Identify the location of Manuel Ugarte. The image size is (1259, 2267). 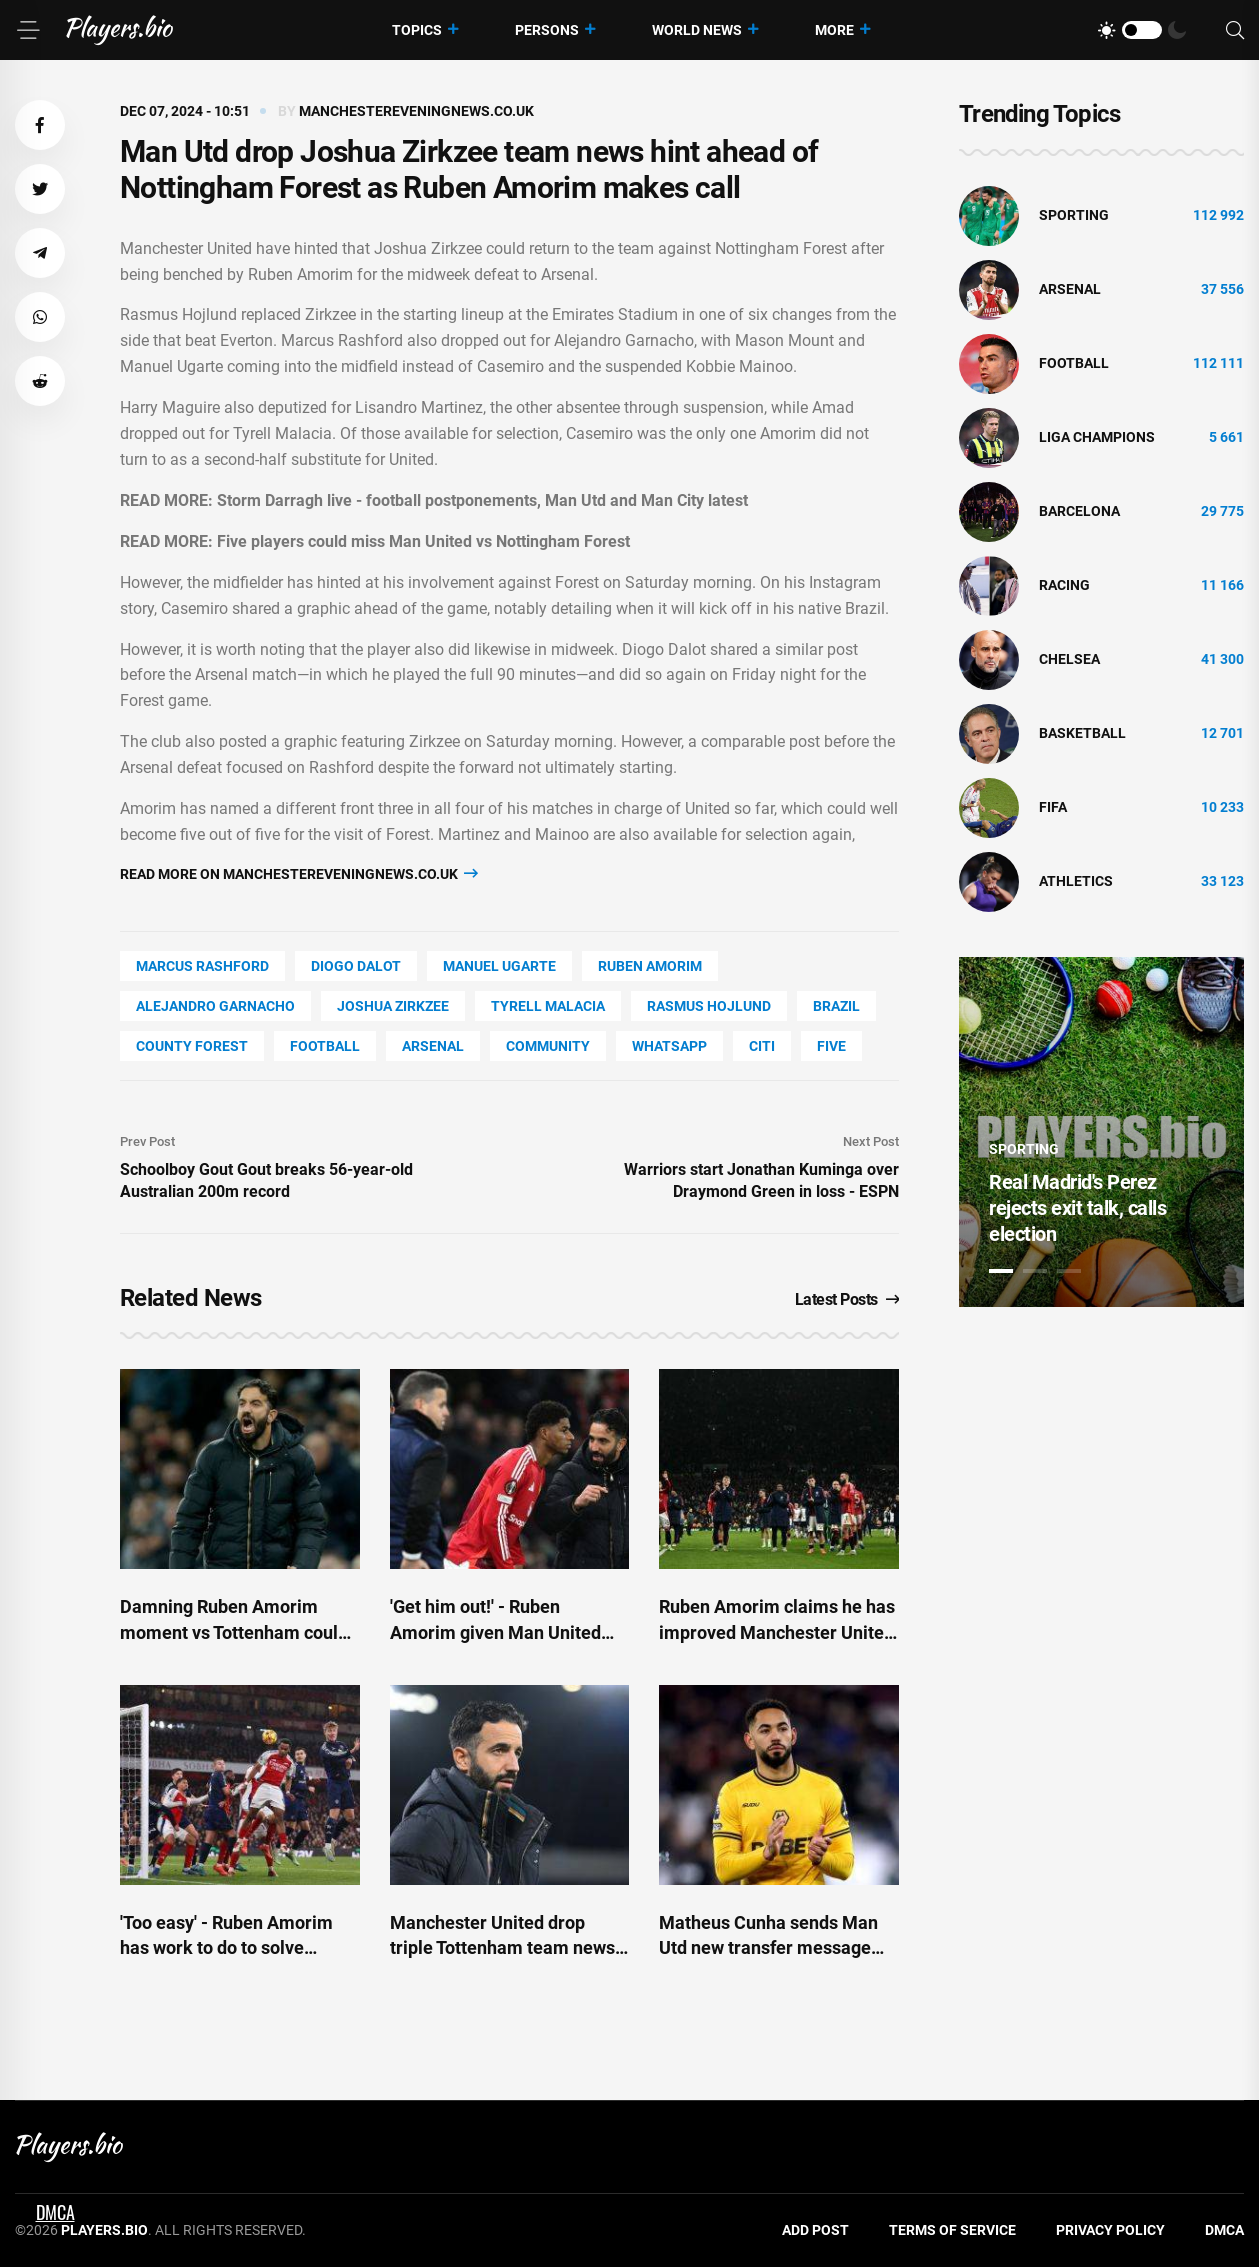
(499, 966).